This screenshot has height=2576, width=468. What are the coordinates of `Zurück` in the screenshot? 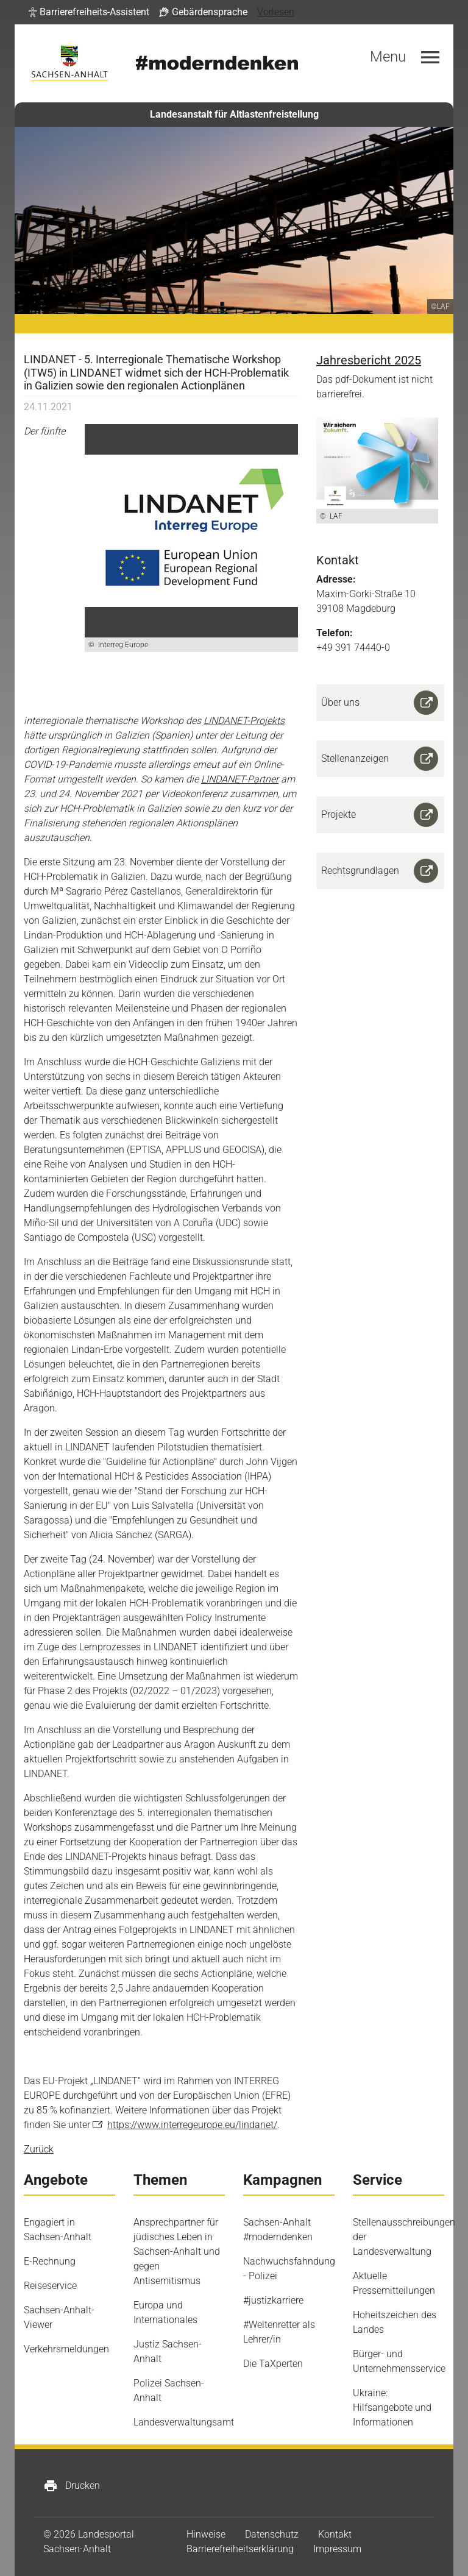 It's located at (39, 2149).